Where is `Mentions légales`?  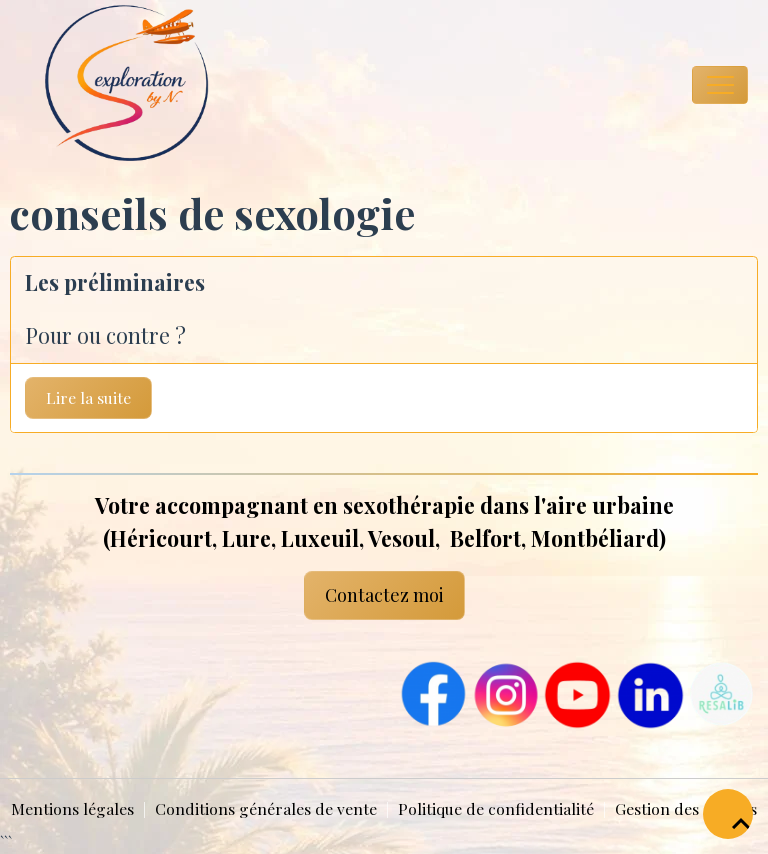 Mentions légales is located at coordinates (72, 808).